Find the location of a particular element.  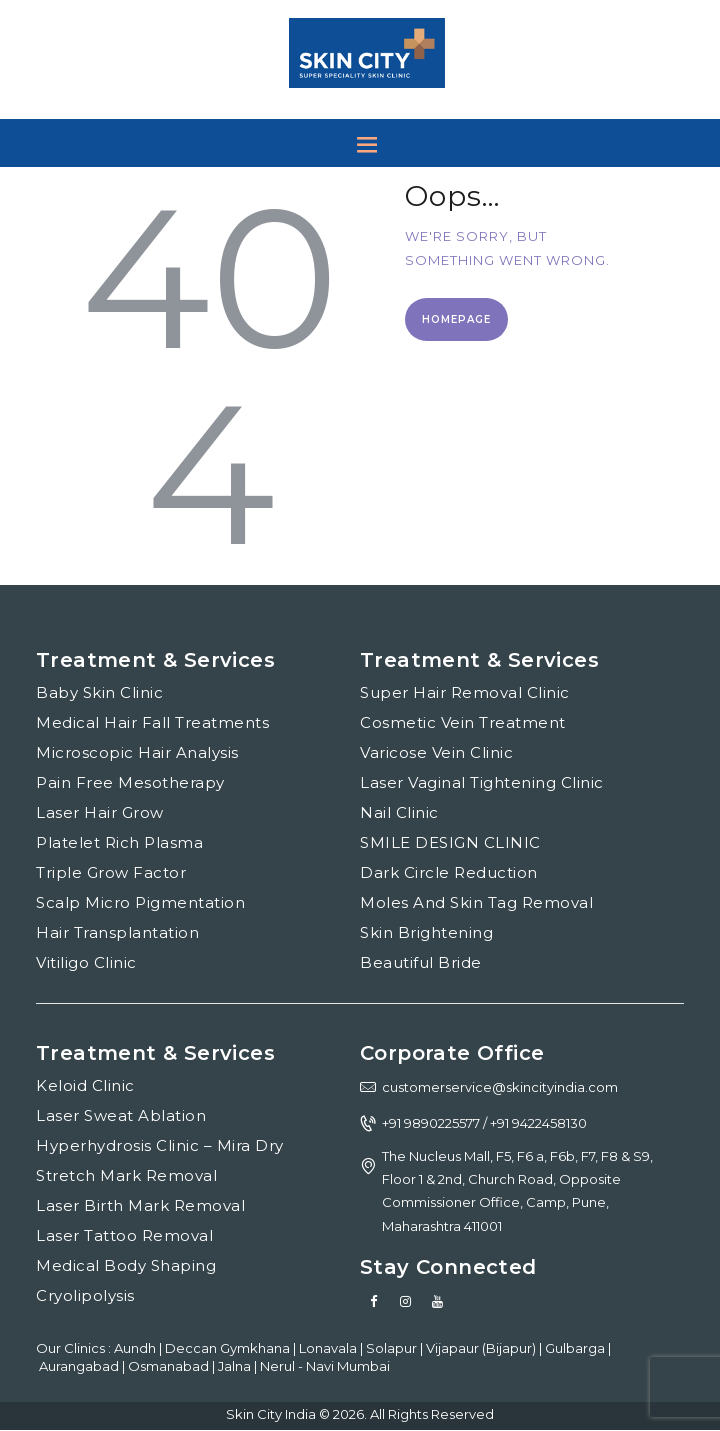

Super Hair Removal Clinic is located at coordinates (465, 692).